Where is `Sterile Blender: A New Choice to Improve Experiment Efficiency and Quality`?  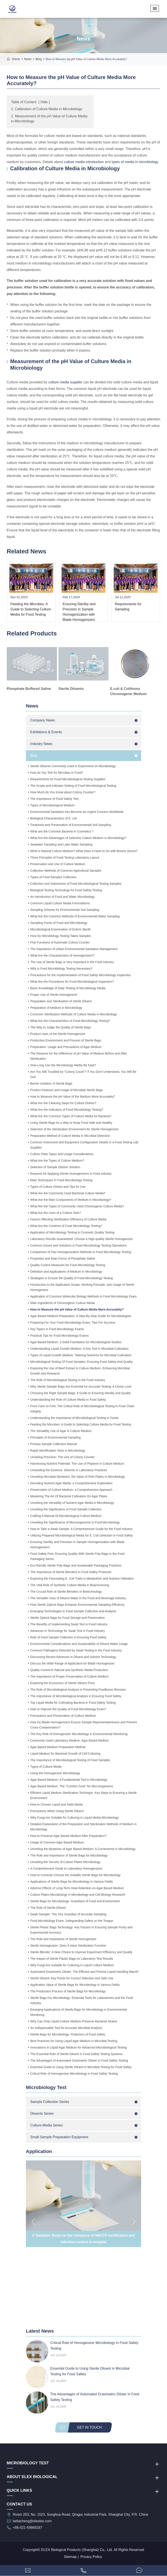
Sterile Blender: A New Choice to Improve Experiment Efficiency and Quality is located at coordinates (81, 1952).